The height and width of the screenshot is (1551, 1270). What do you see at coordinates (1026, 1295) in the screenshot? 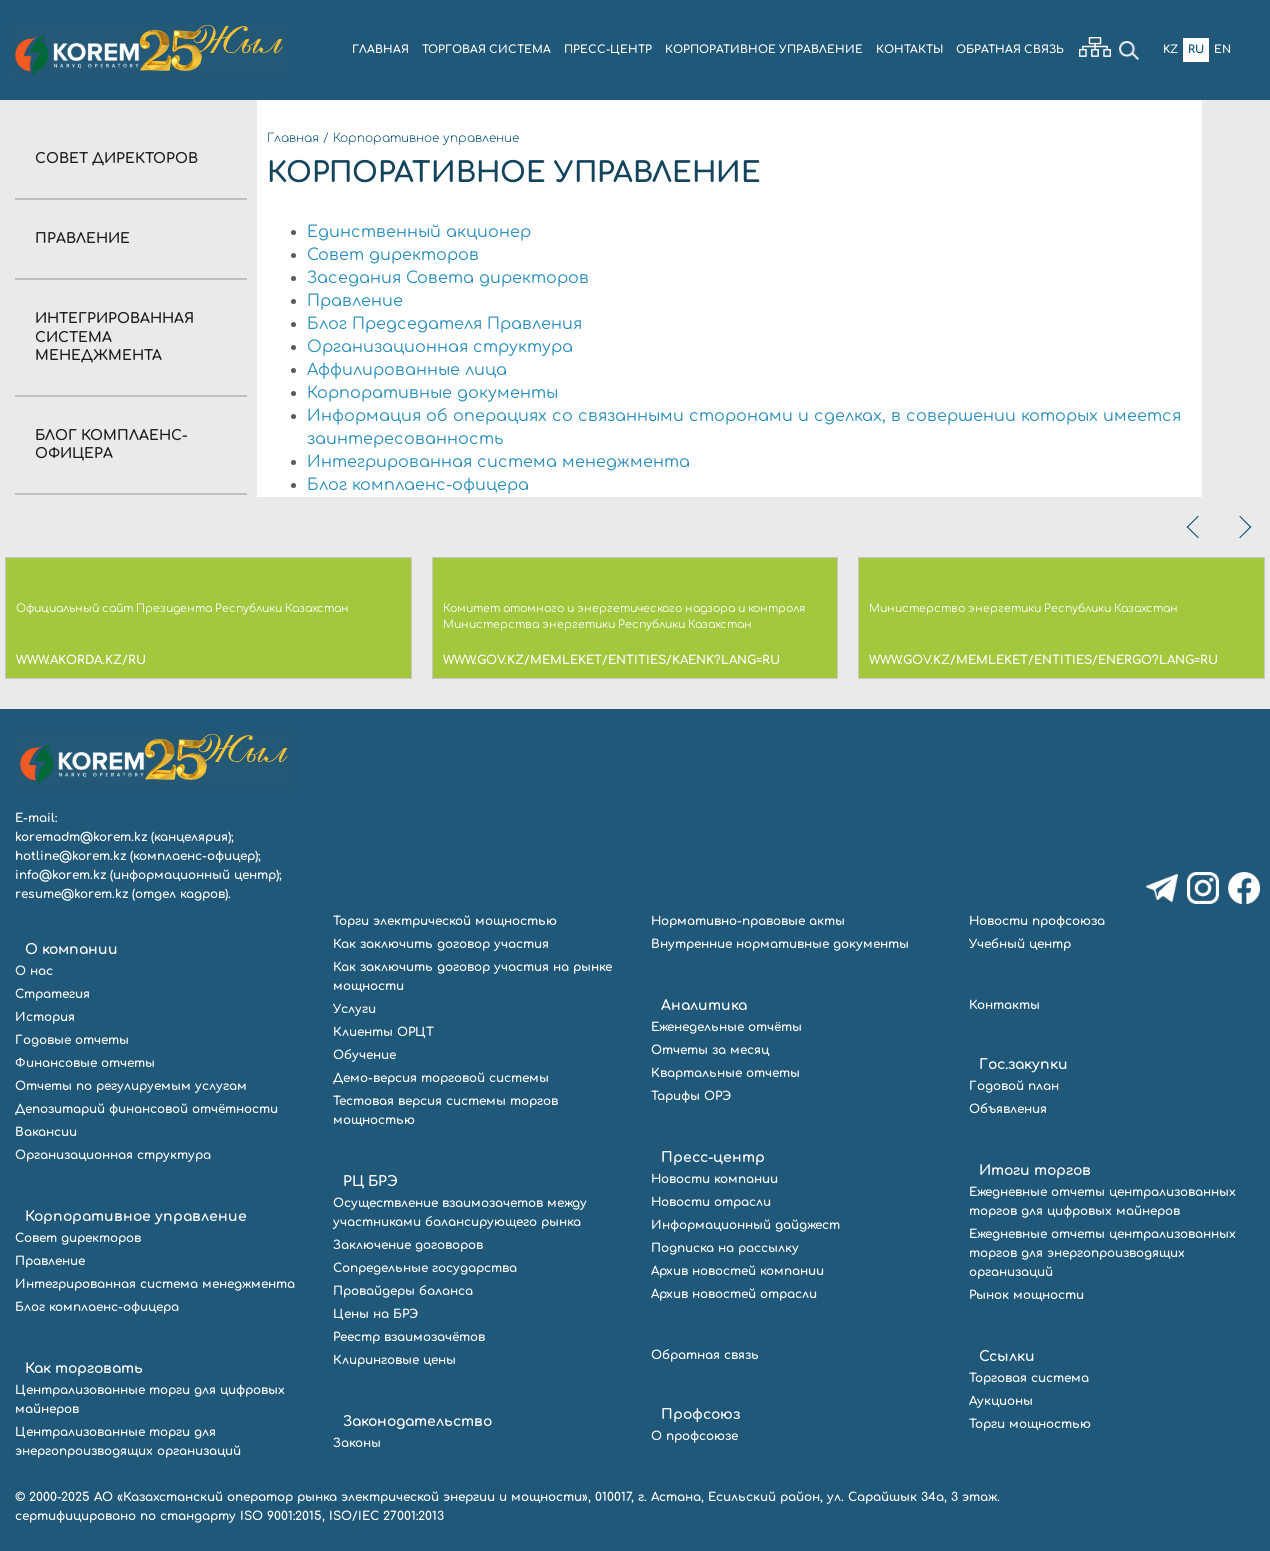
I see `Рынок мощности` at bounding box center [1026, 1295].